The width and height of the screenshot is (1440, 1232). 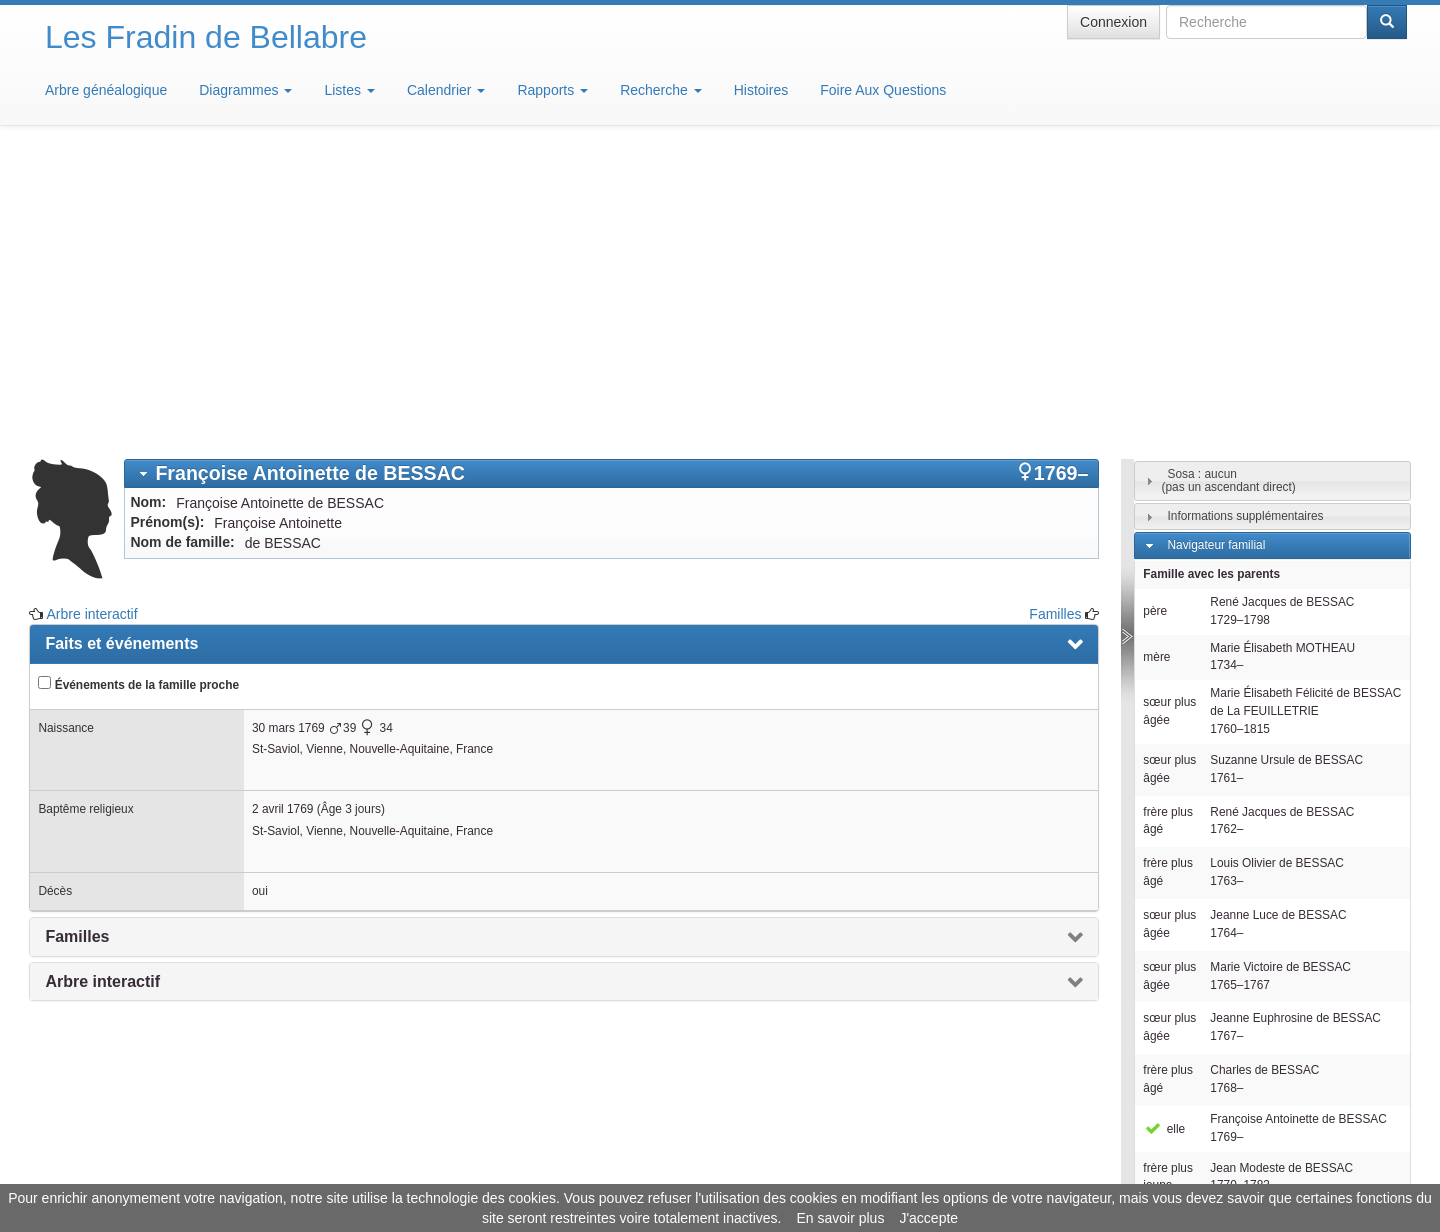 What do you see at coordinates (282, 515) in the screenshot?
I see `2 avril 1769` at bounding box center [282, 515].